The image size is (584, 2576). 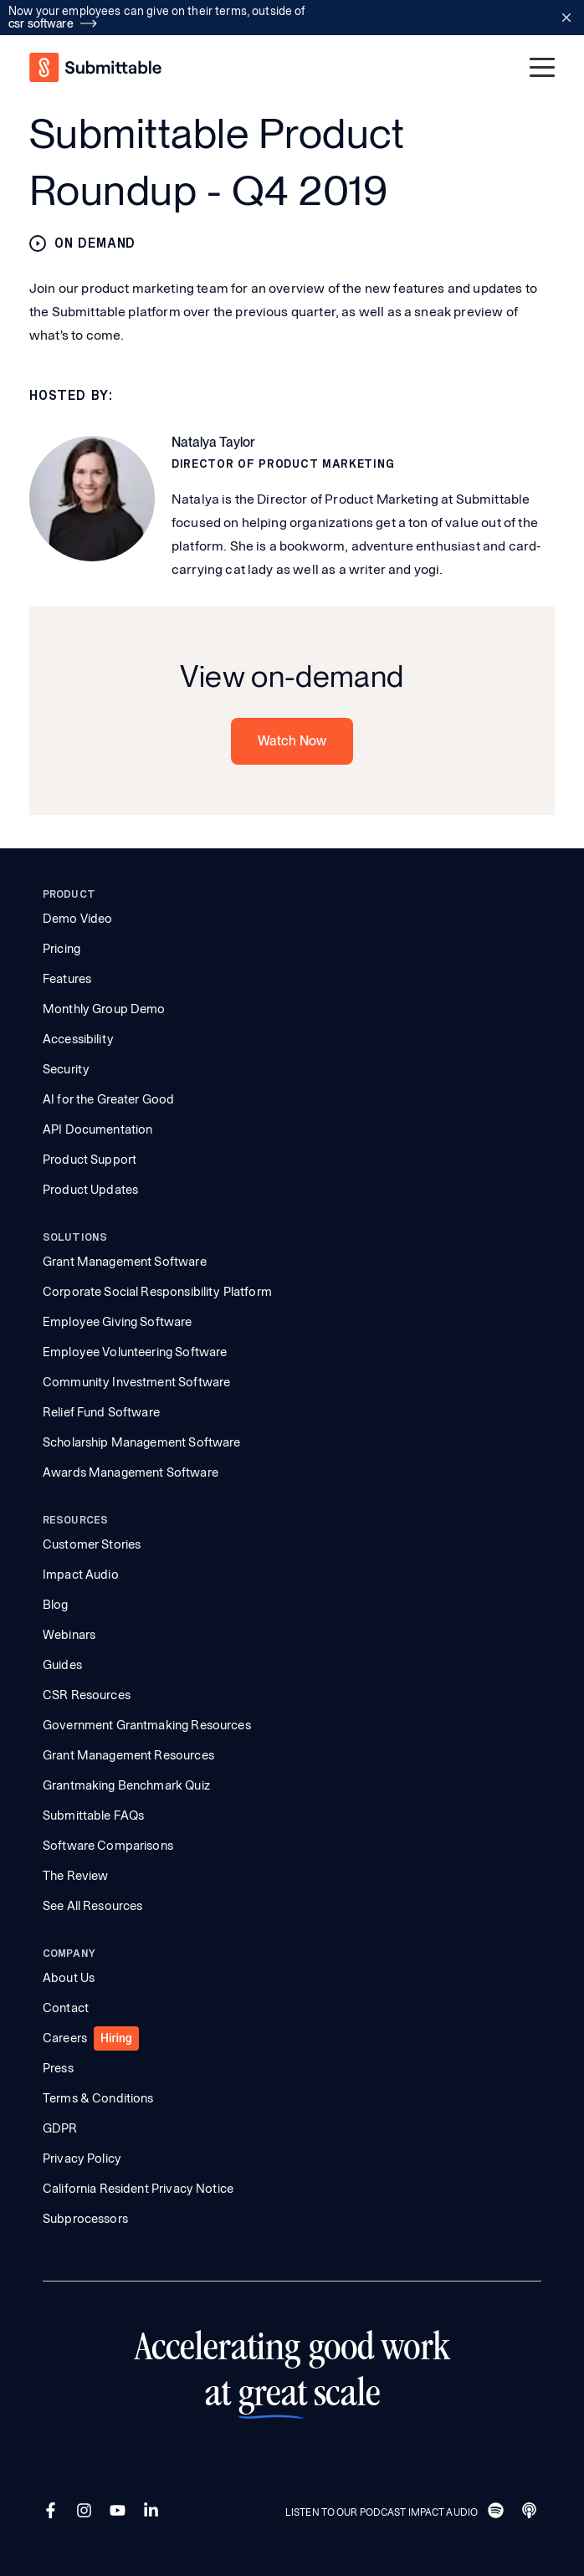 I want to click on GDPR, so click(x=60, y=2128).